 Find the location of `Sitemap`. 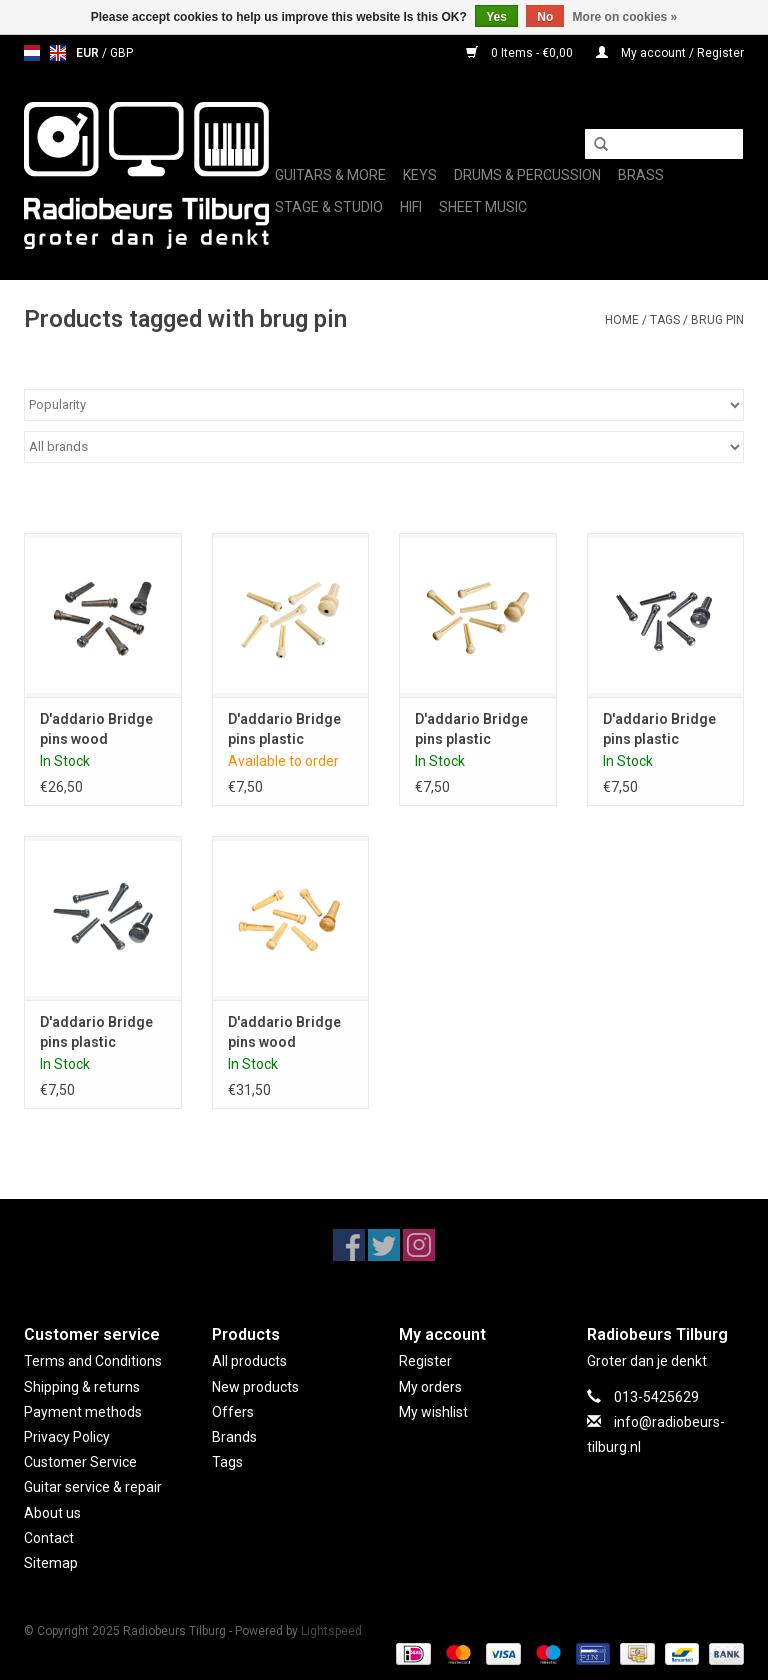

Sitemap is located at coordinates (51, 1563).